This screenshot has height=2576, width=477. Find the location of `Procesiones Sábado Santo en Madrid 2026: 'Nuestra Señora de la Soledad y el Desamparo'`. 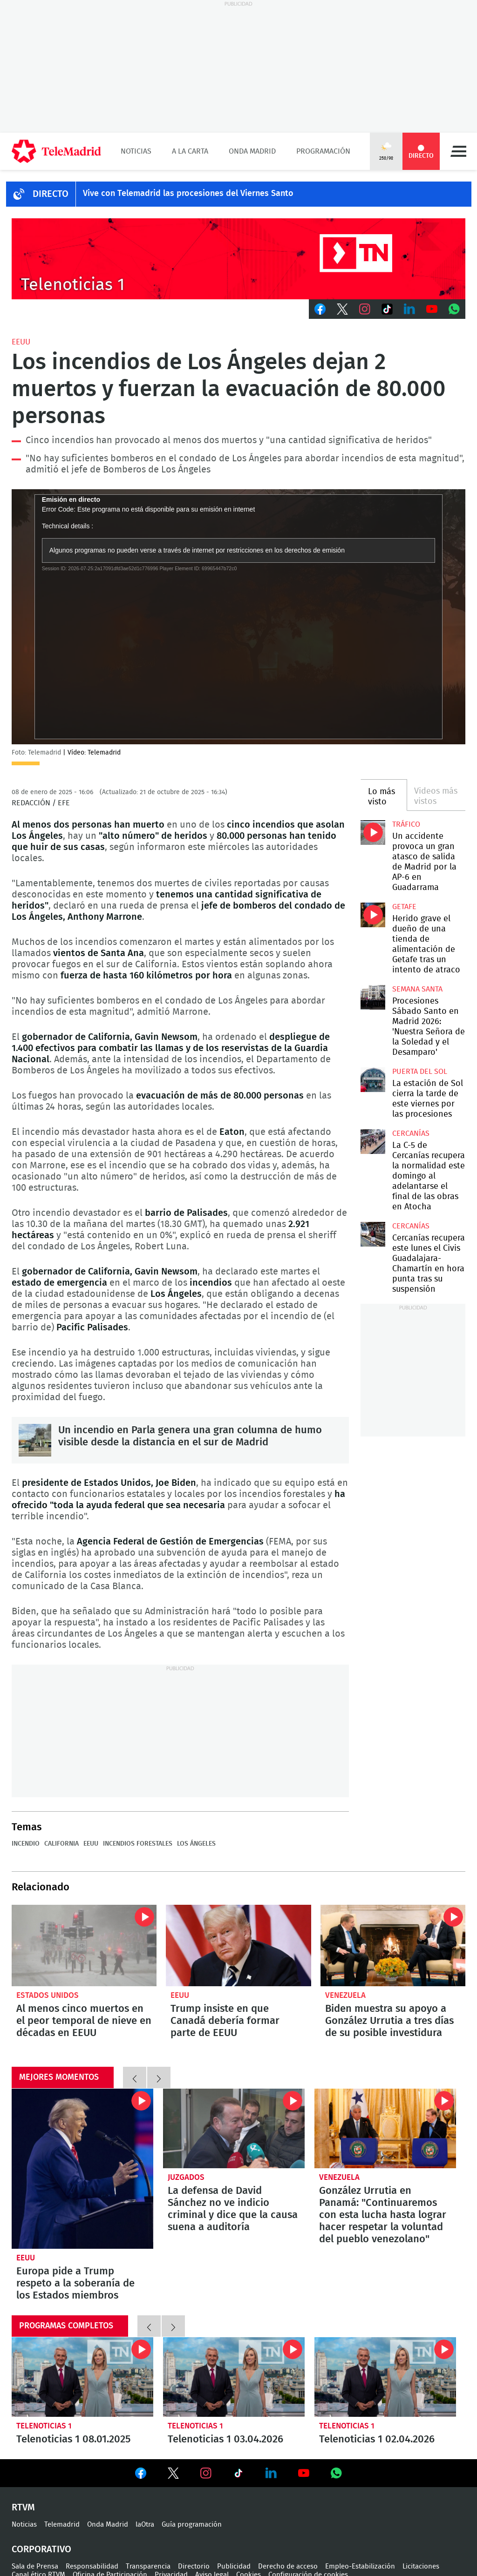

Procesiones Sábado Santo en Madrid 2026: 'Nuestra Señora de la Soledad y el Desamparo' is located at coordinates (373, 997).